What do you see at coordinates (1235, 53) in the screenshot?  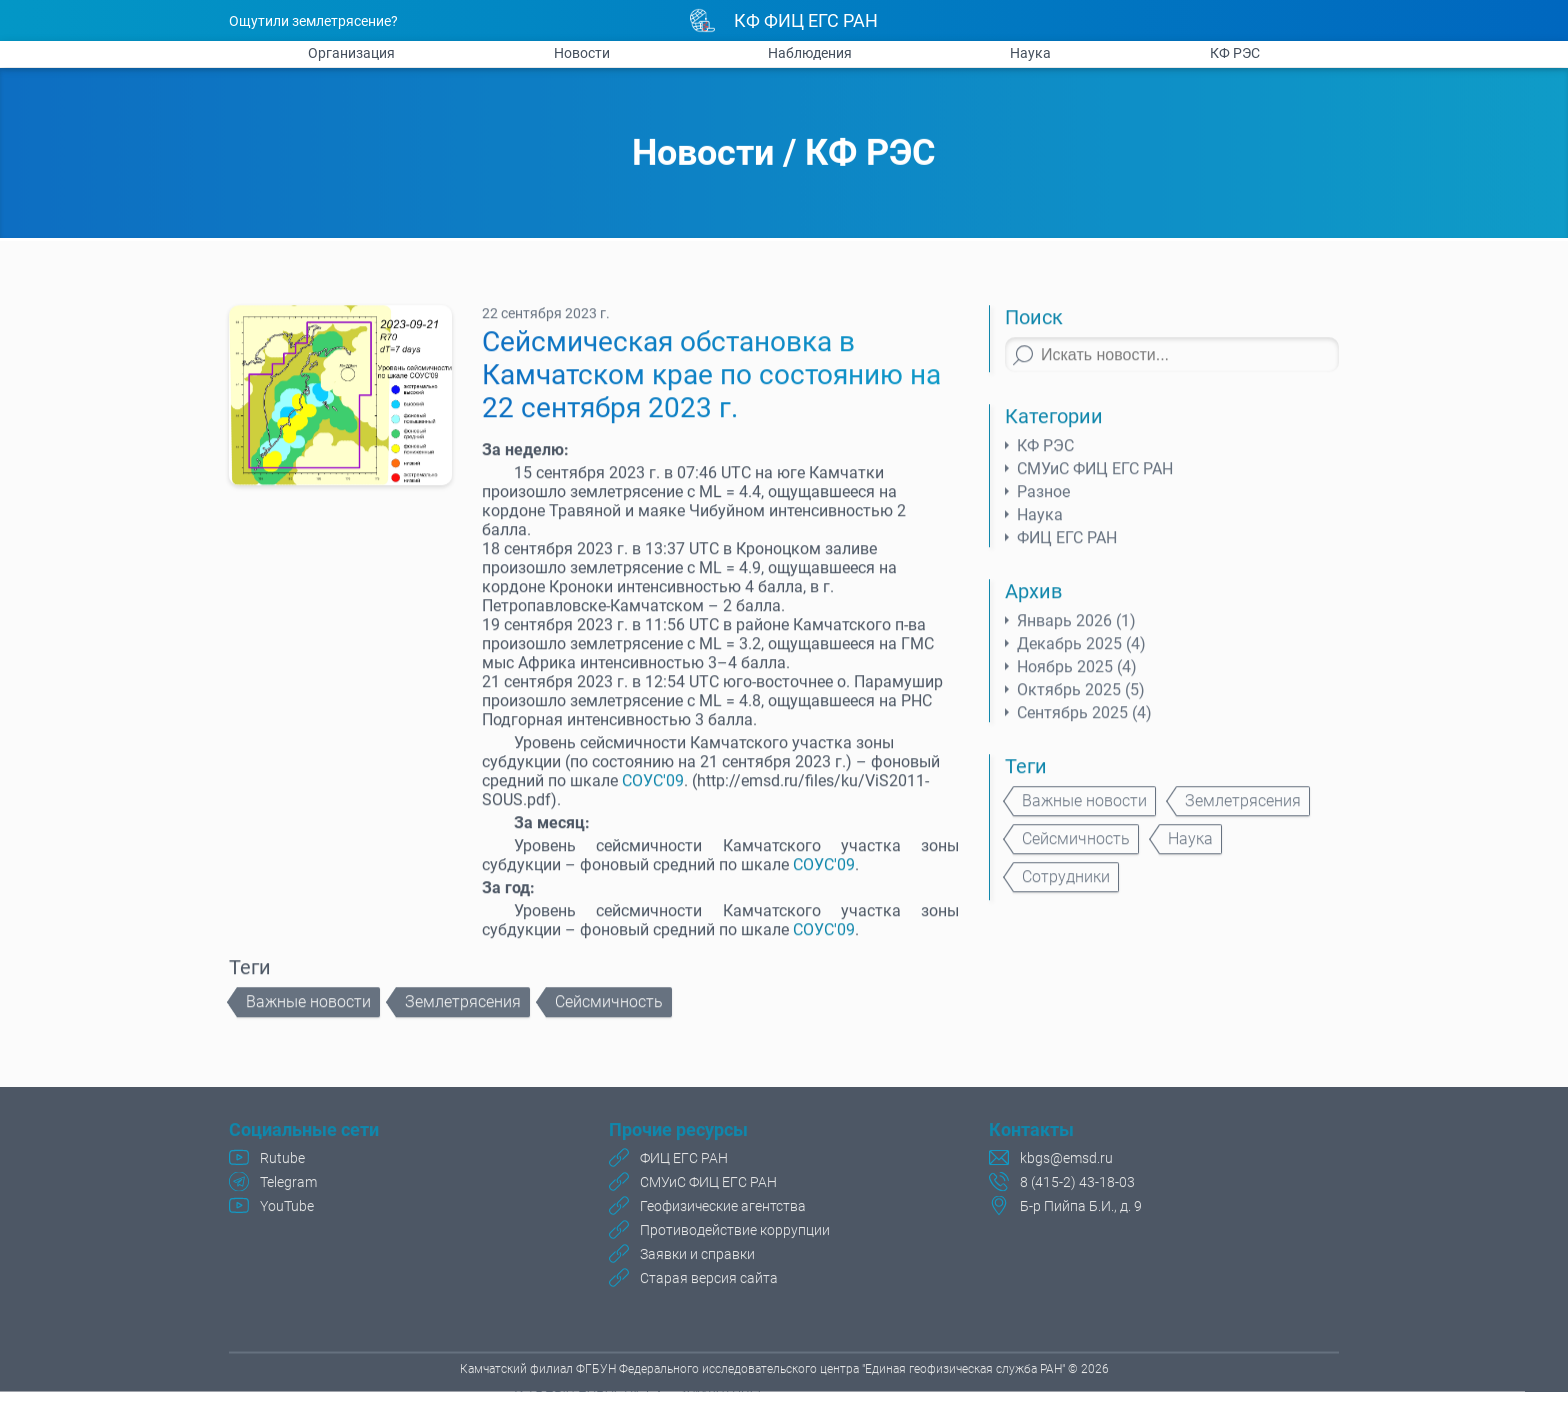 I see `КФ РЭС` at bounding box center [1235, 53].